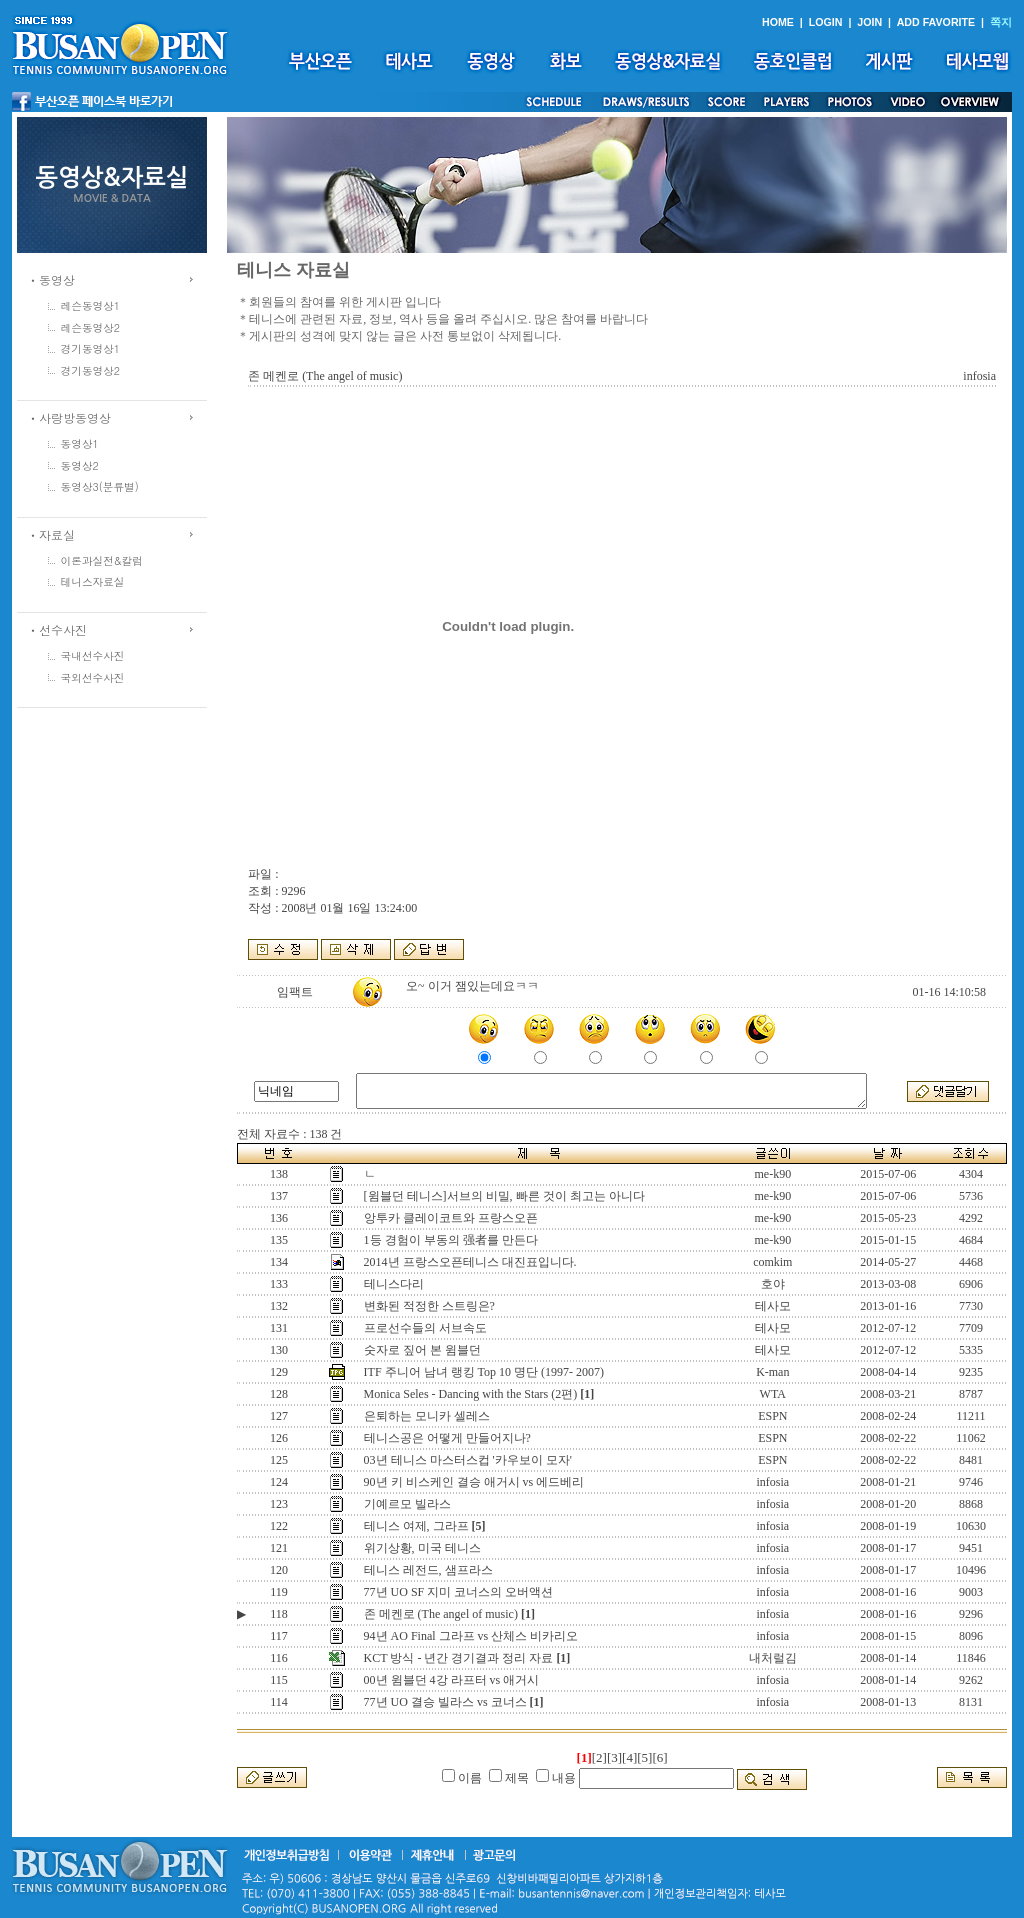 The image size is (1024, 1918). I want to click on 03년 테니스 마스터스컵 '카우보이 모자', so click(468, 1460).